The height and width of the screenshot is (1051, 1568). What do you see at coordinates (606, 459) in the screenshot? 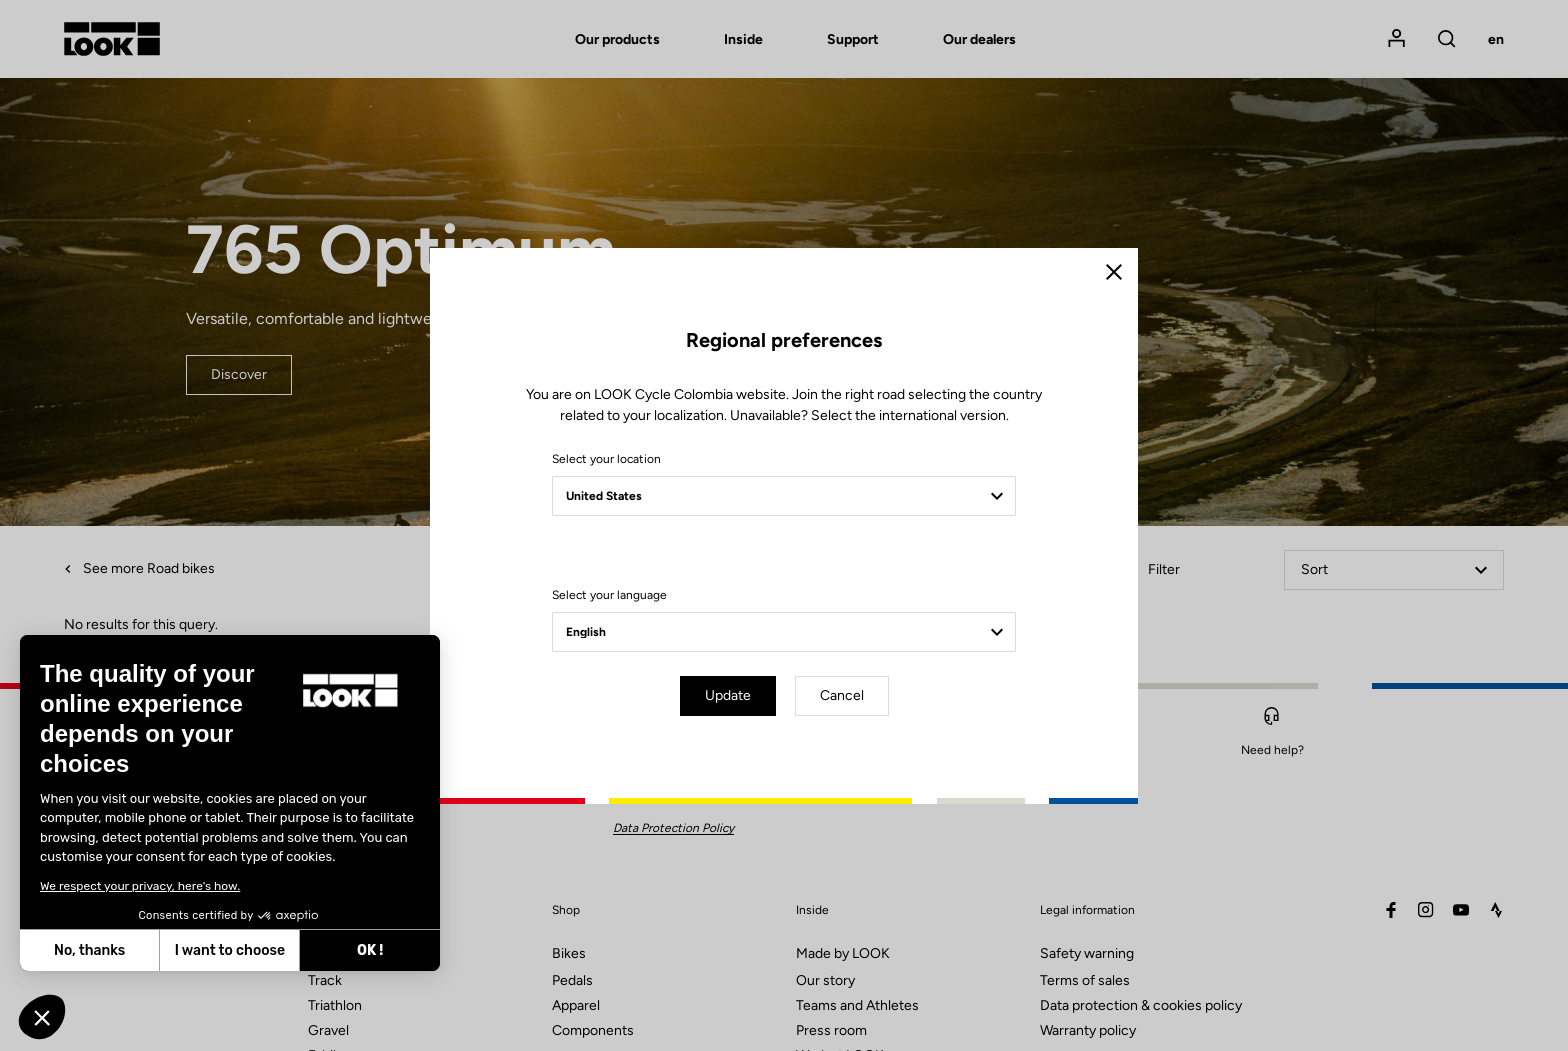
I see `Select your location` at bounding box center [606, 459].